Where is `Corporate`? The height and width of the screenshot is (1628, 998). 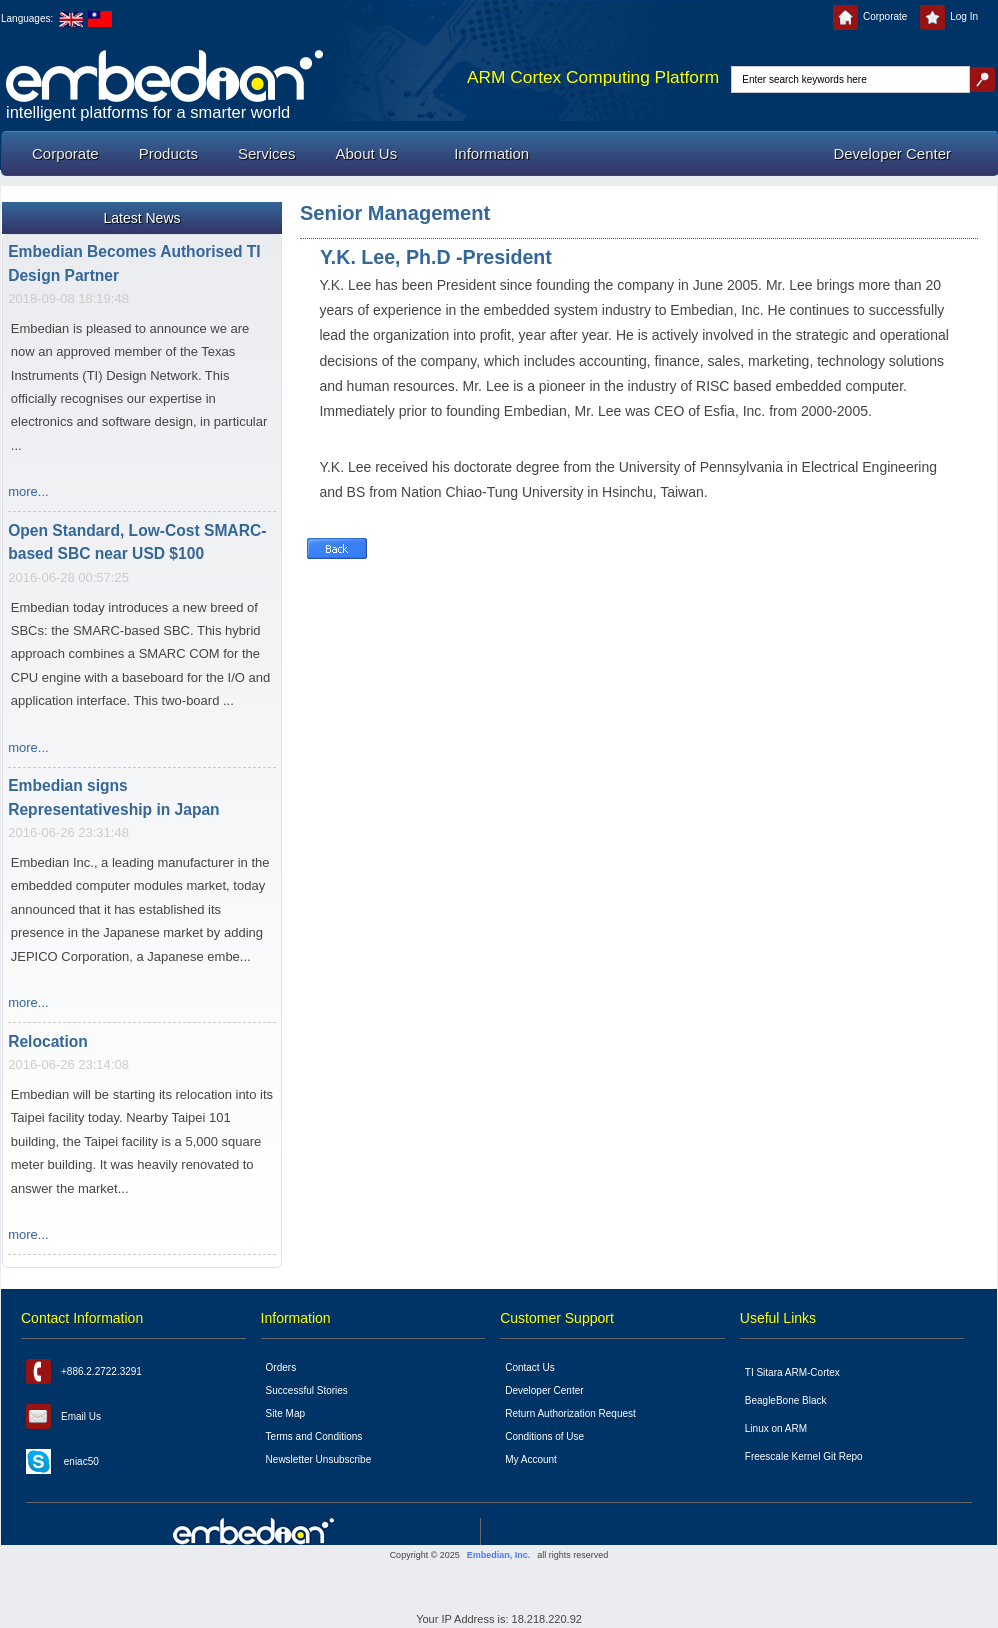
Corporate is located at coordinates (870, 16).